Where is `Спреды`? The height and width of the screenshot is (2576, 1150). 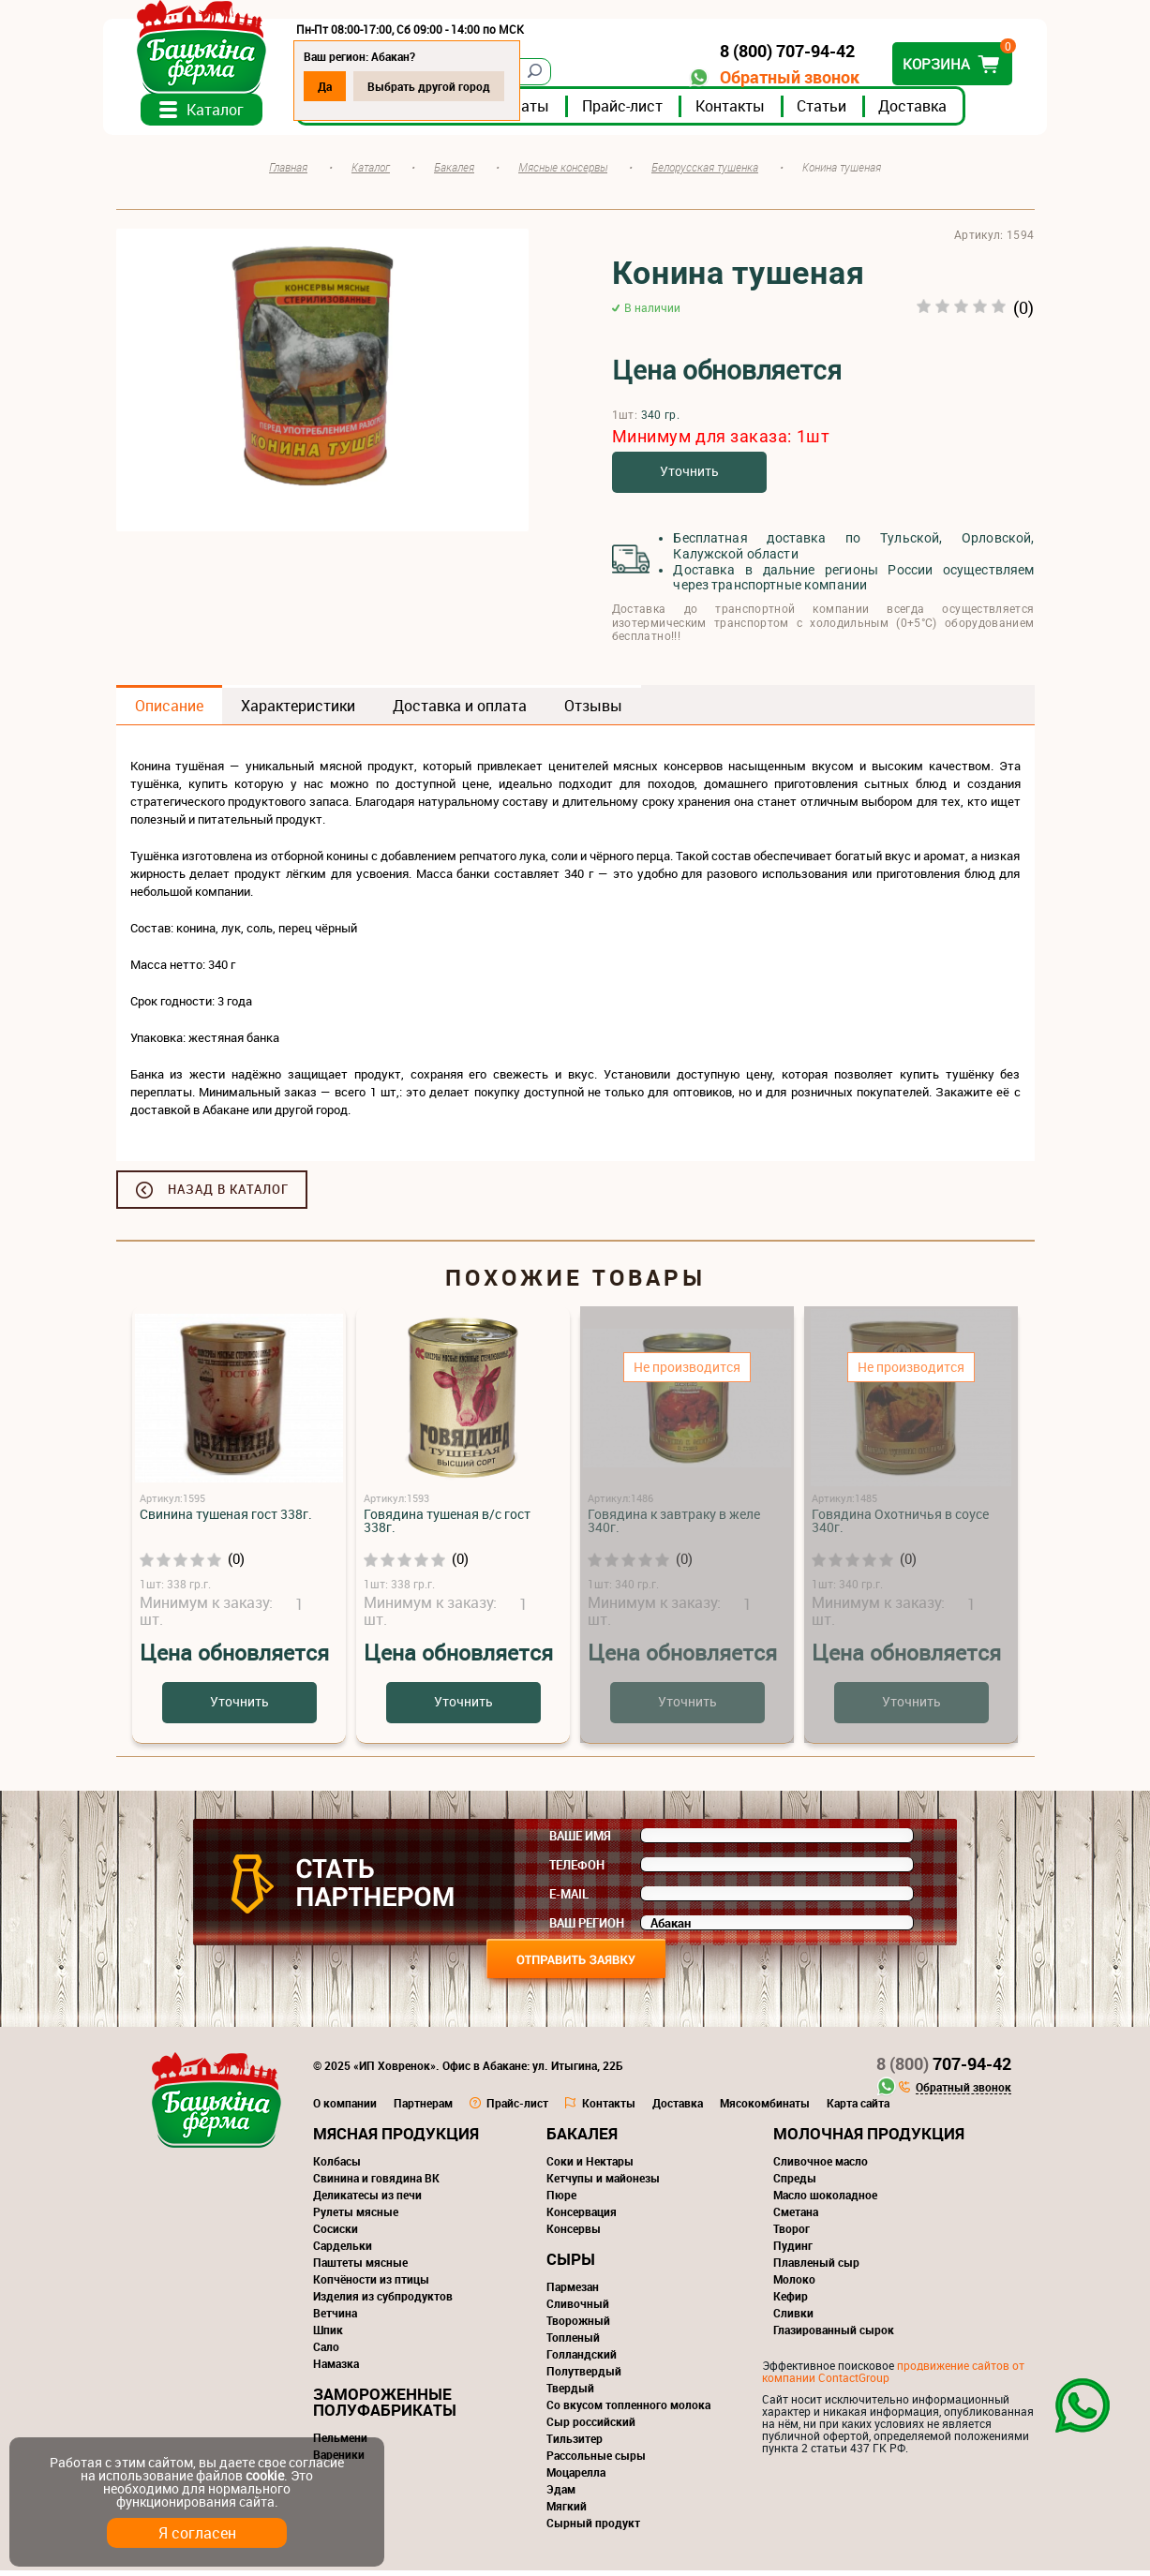
Спреды is located at coordinates (794, 2183).